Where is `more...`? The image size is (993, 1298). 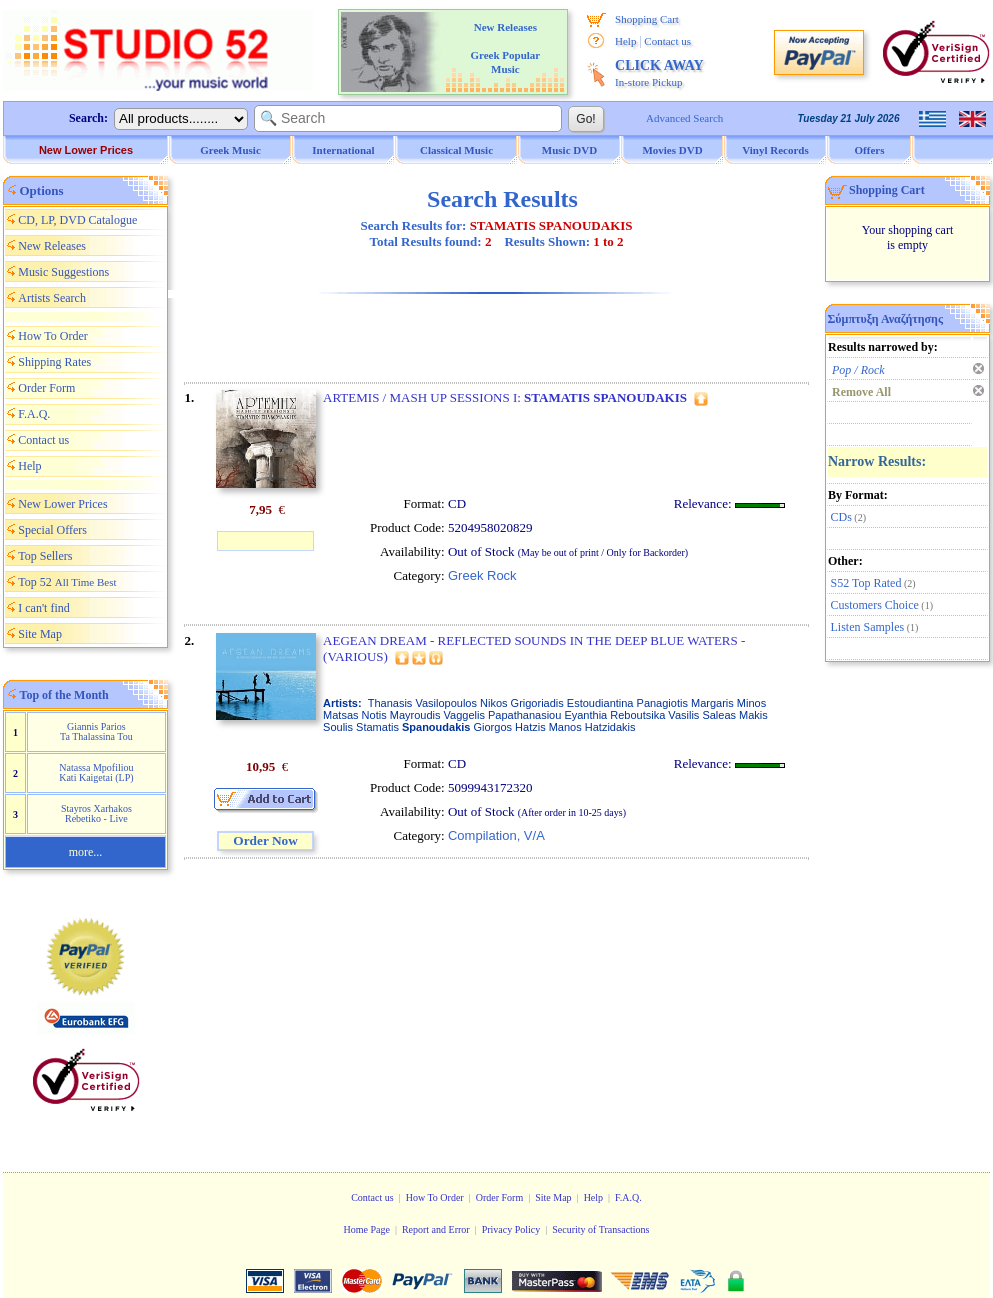 more... is located at coordinates (86, 852).